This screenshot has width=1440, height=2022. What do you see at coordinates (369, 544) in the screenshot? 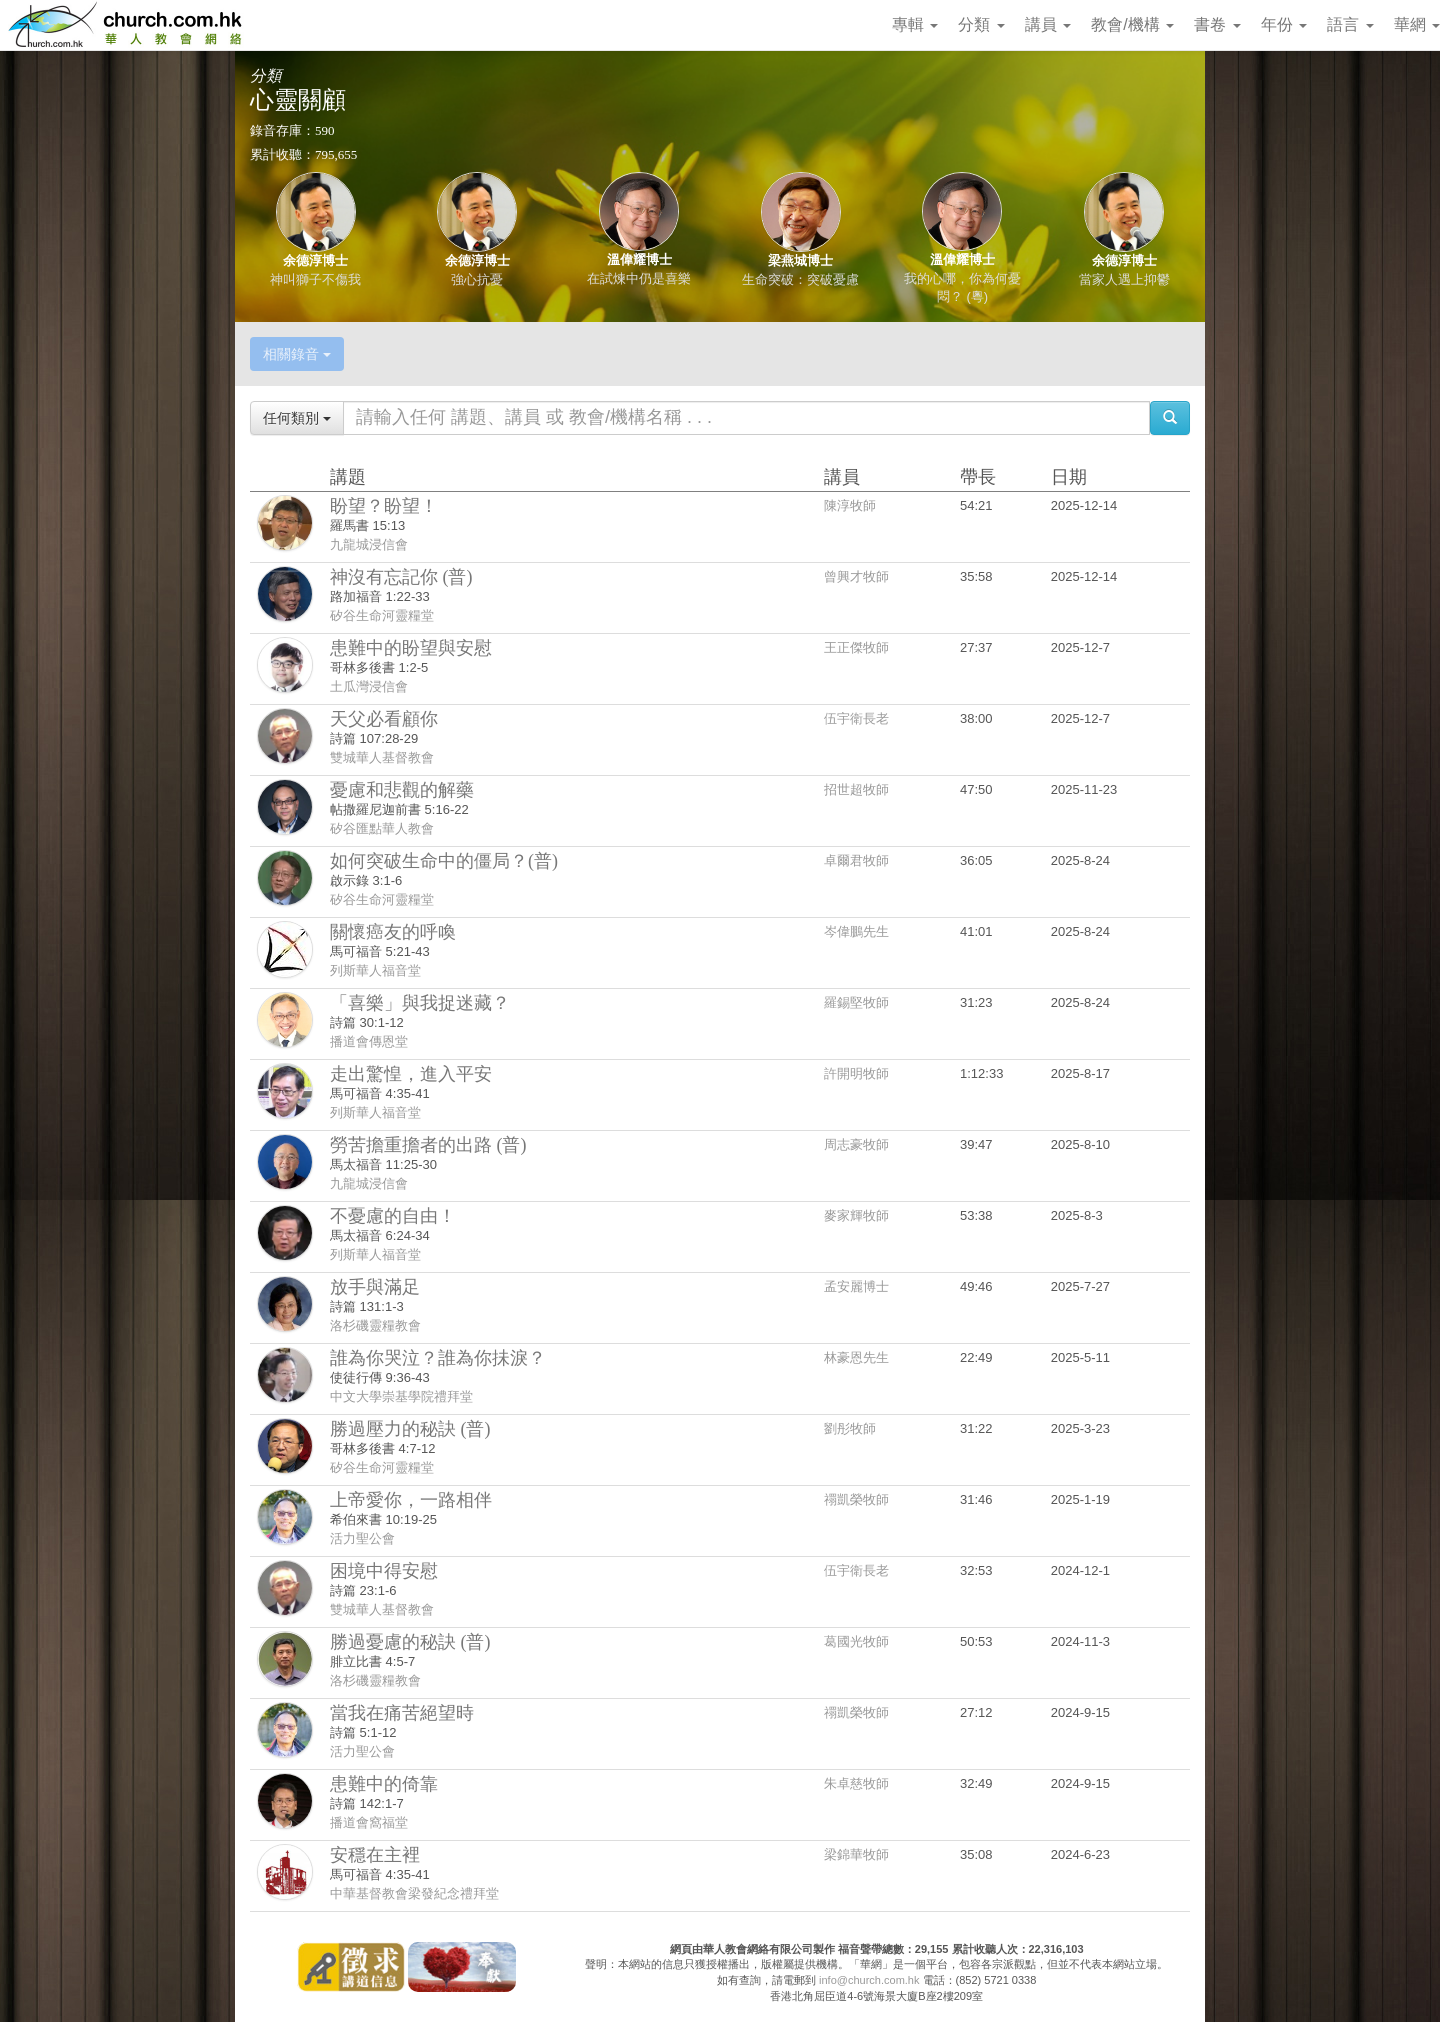
I see `九龍城浸信會` at bounding box center [369, 544].